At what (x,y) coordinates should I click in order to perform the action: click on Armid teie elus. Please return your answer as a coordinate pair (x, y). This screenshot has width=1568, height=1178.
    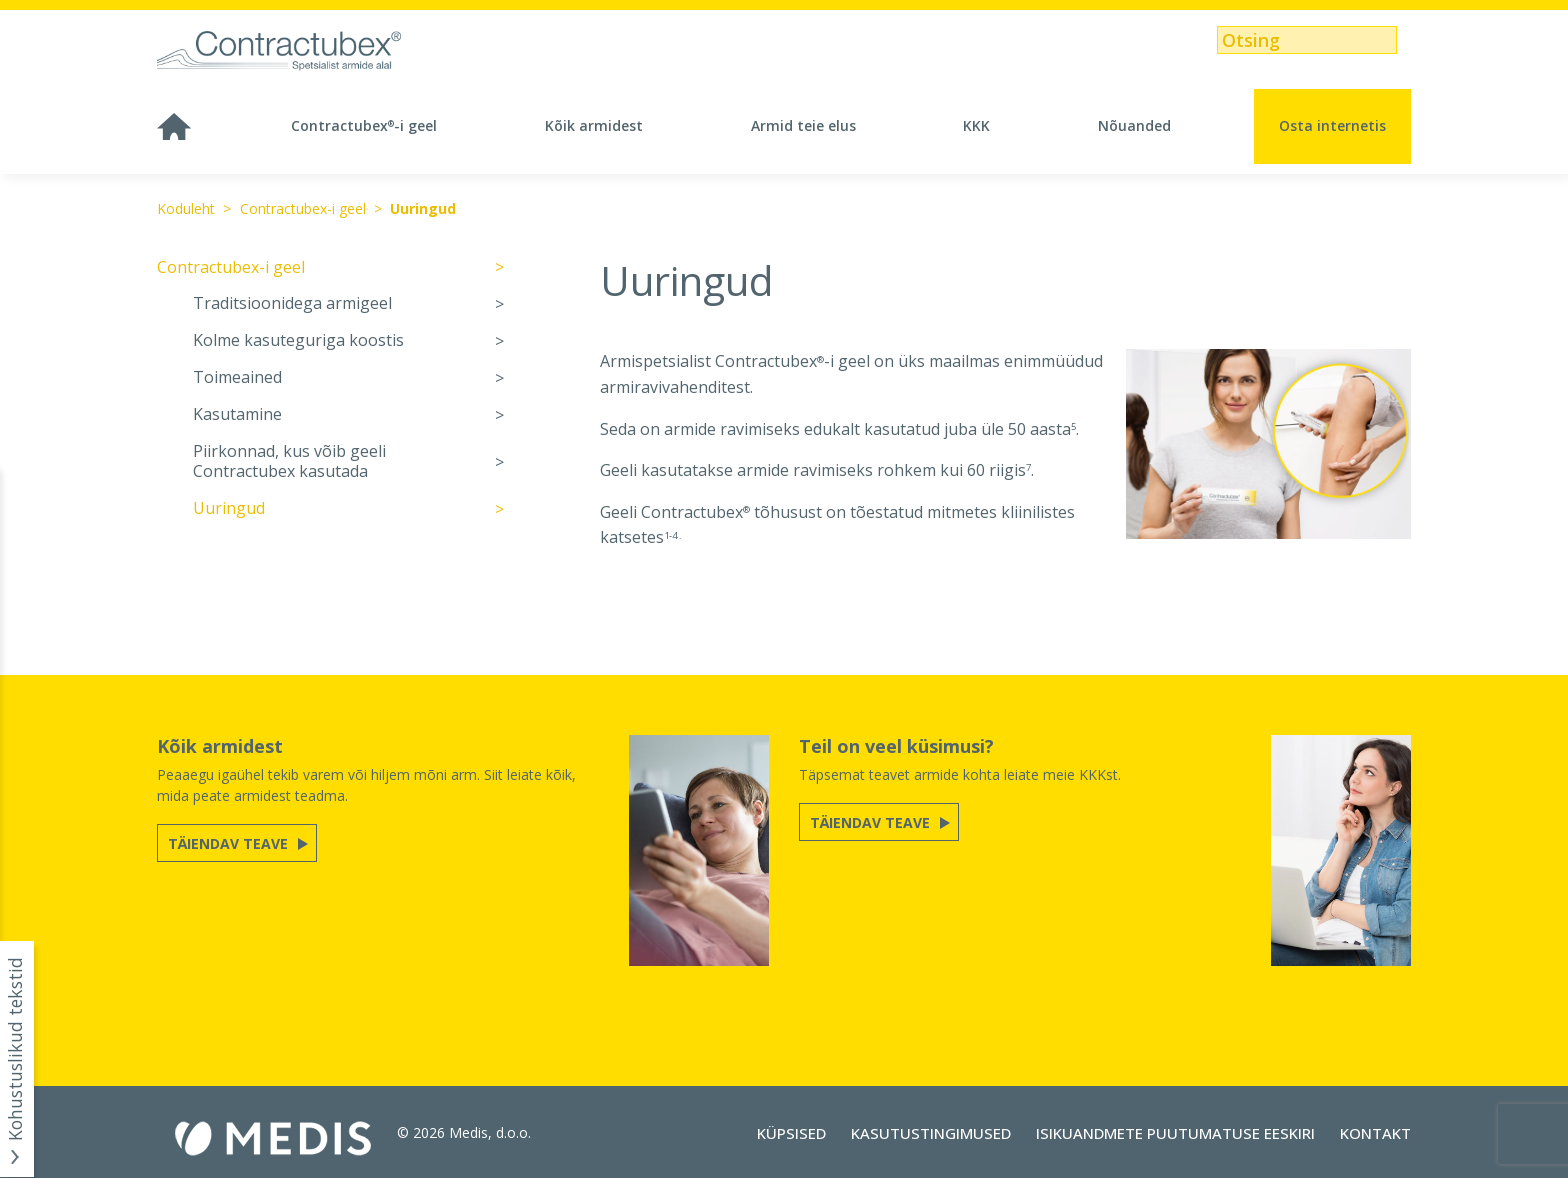
    Looking at the image, I should click on (803, 125).